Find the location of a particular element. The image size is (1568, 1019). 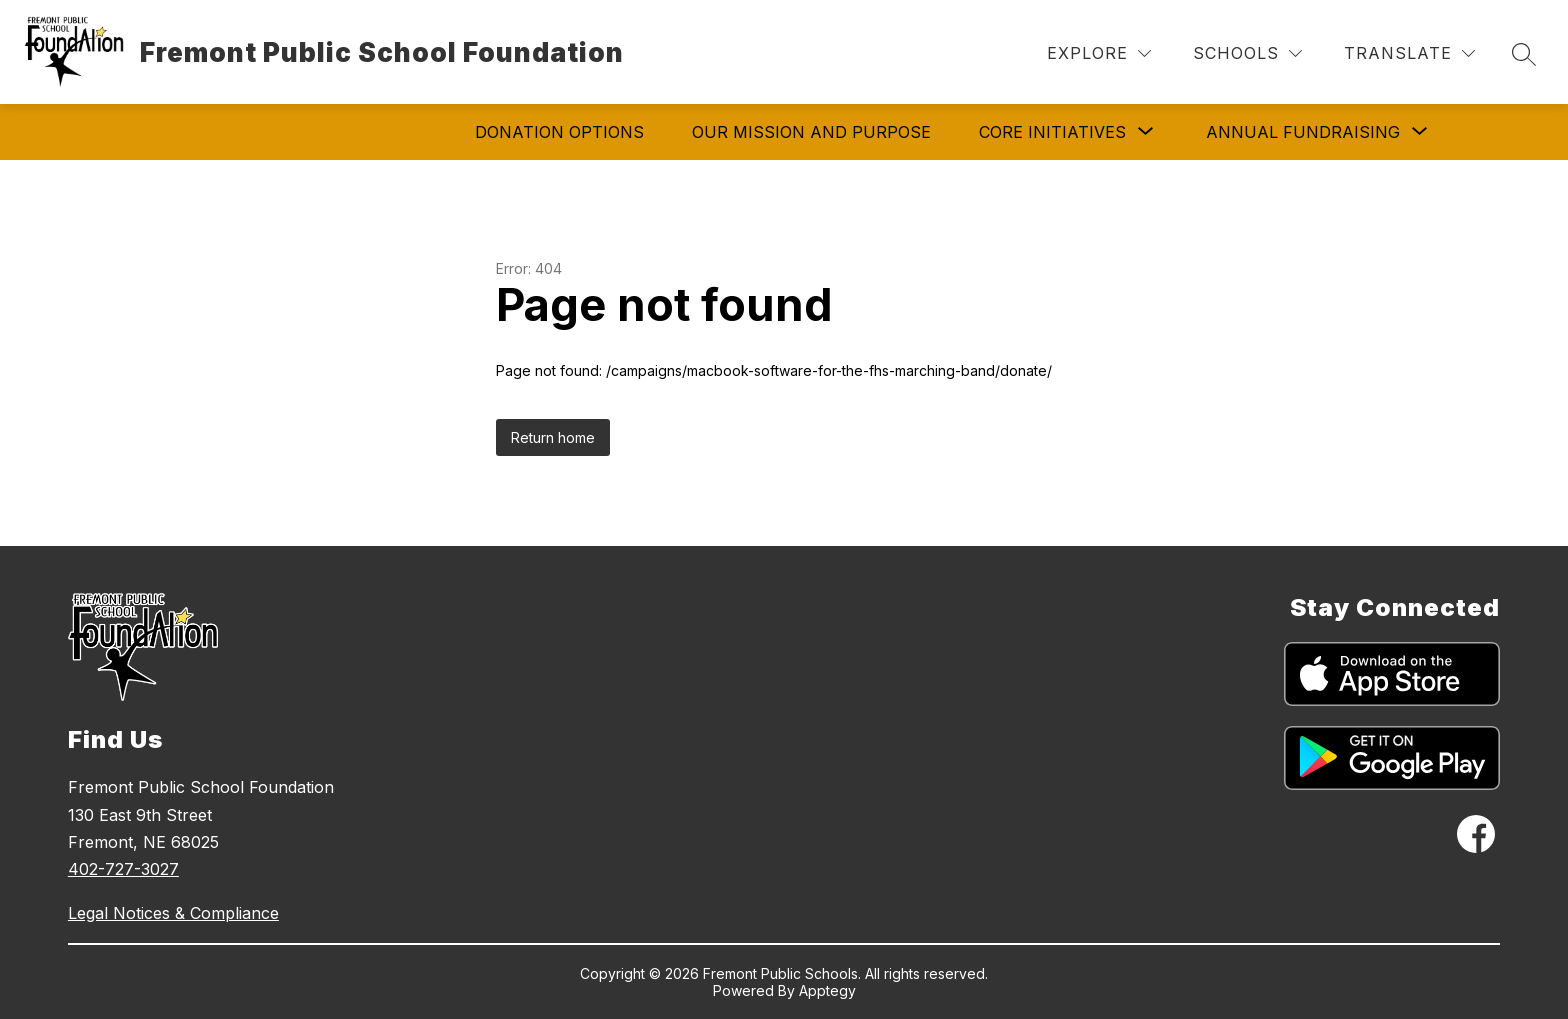

402-727-3027 is located at coordinates (123, 869).